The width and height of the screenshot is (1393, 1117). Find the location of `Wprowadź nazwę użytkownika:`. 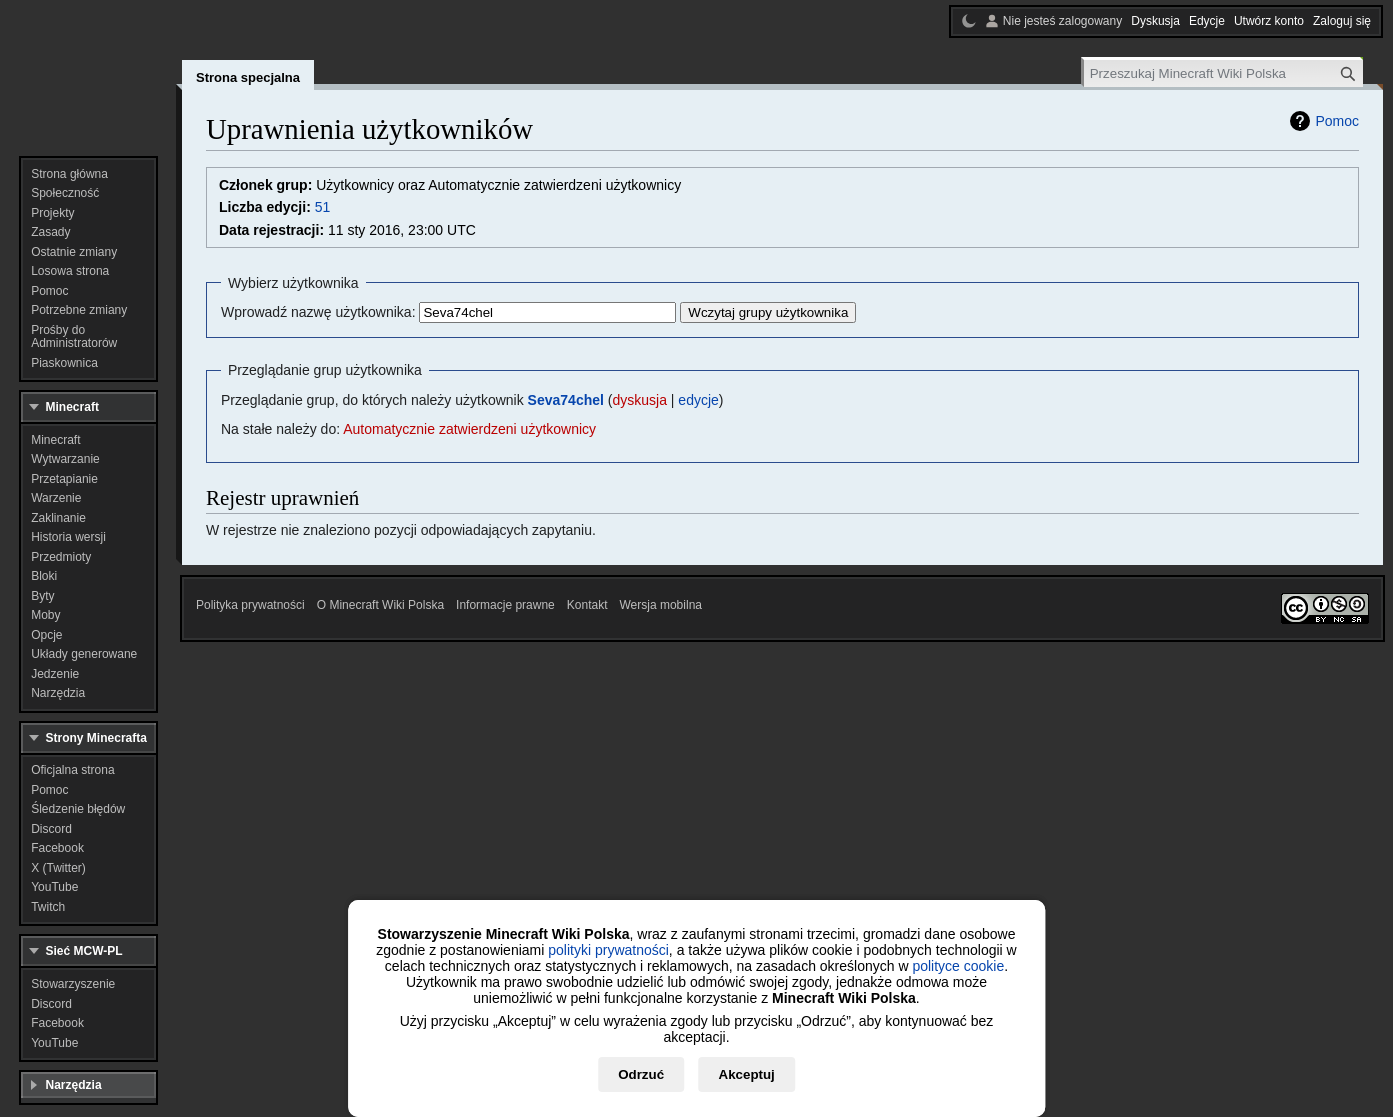

Wprowadź nazwę użytkownika: is located at coordinates (318, 312).